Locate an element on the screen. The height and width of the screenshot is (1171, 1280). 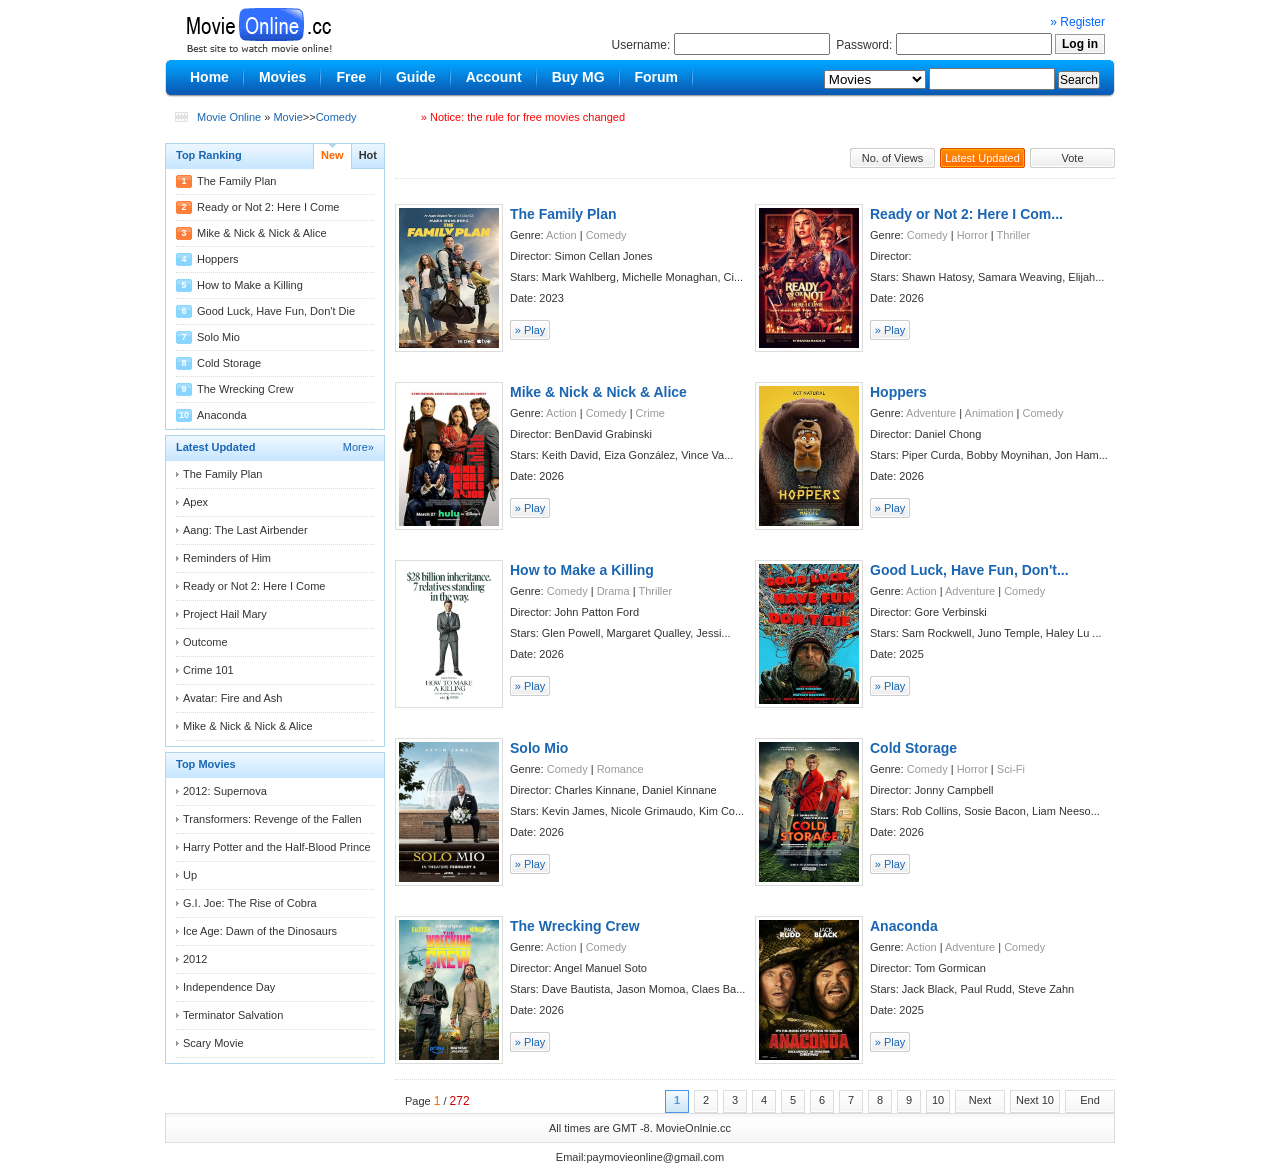
2012 is located at coordinates (195, 959).